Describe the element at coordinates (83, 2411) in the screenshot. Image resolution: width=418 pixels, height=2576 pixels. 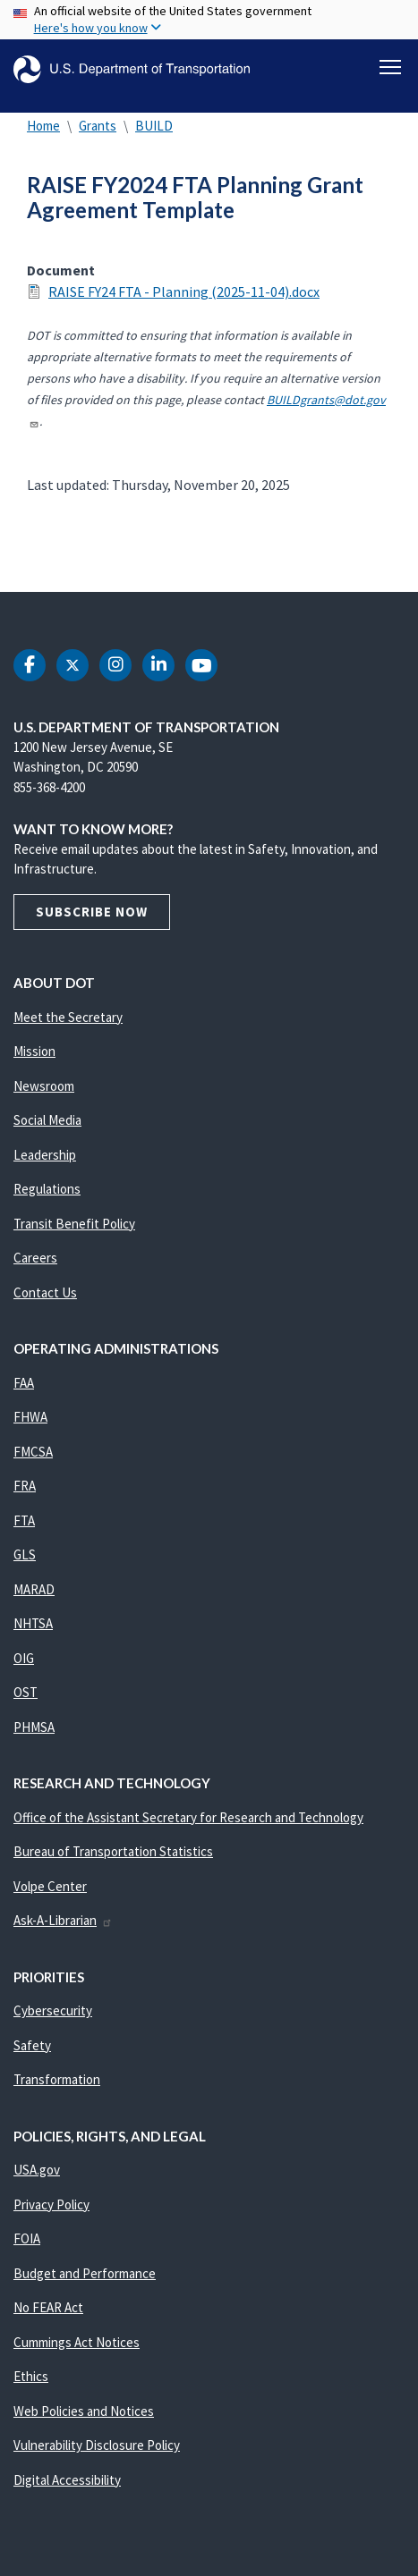
I see `Web Policies and Notices` at that location.